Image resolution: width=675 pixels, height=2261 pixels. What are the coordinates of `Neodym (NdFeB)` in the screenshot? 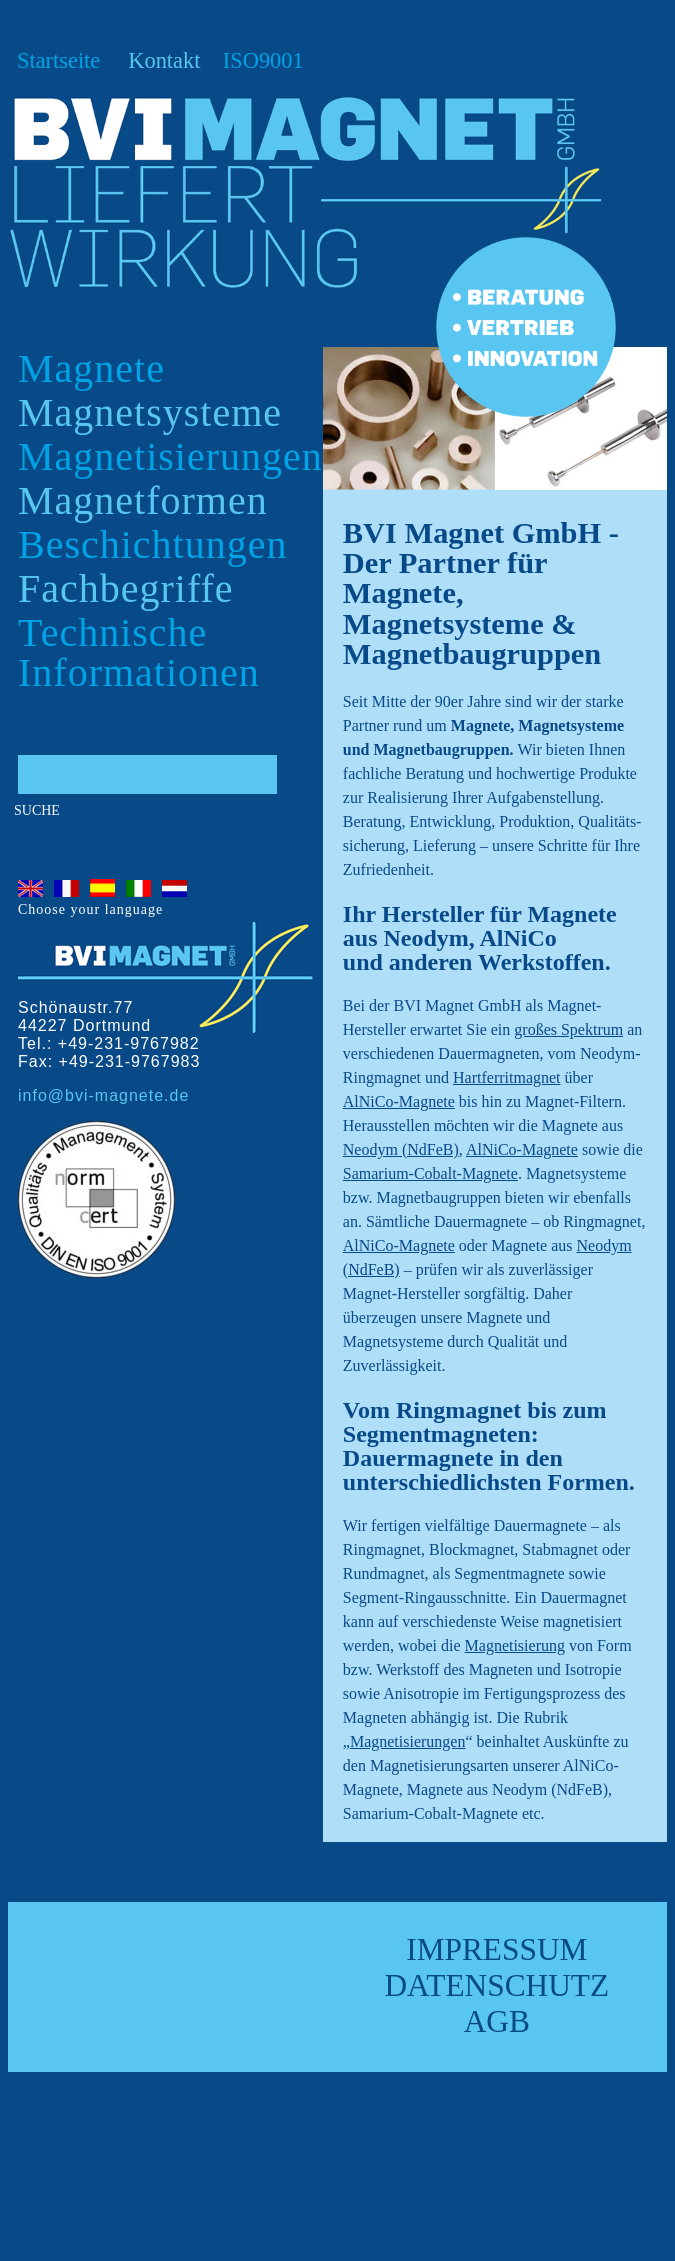 It's located at (401, 1149).